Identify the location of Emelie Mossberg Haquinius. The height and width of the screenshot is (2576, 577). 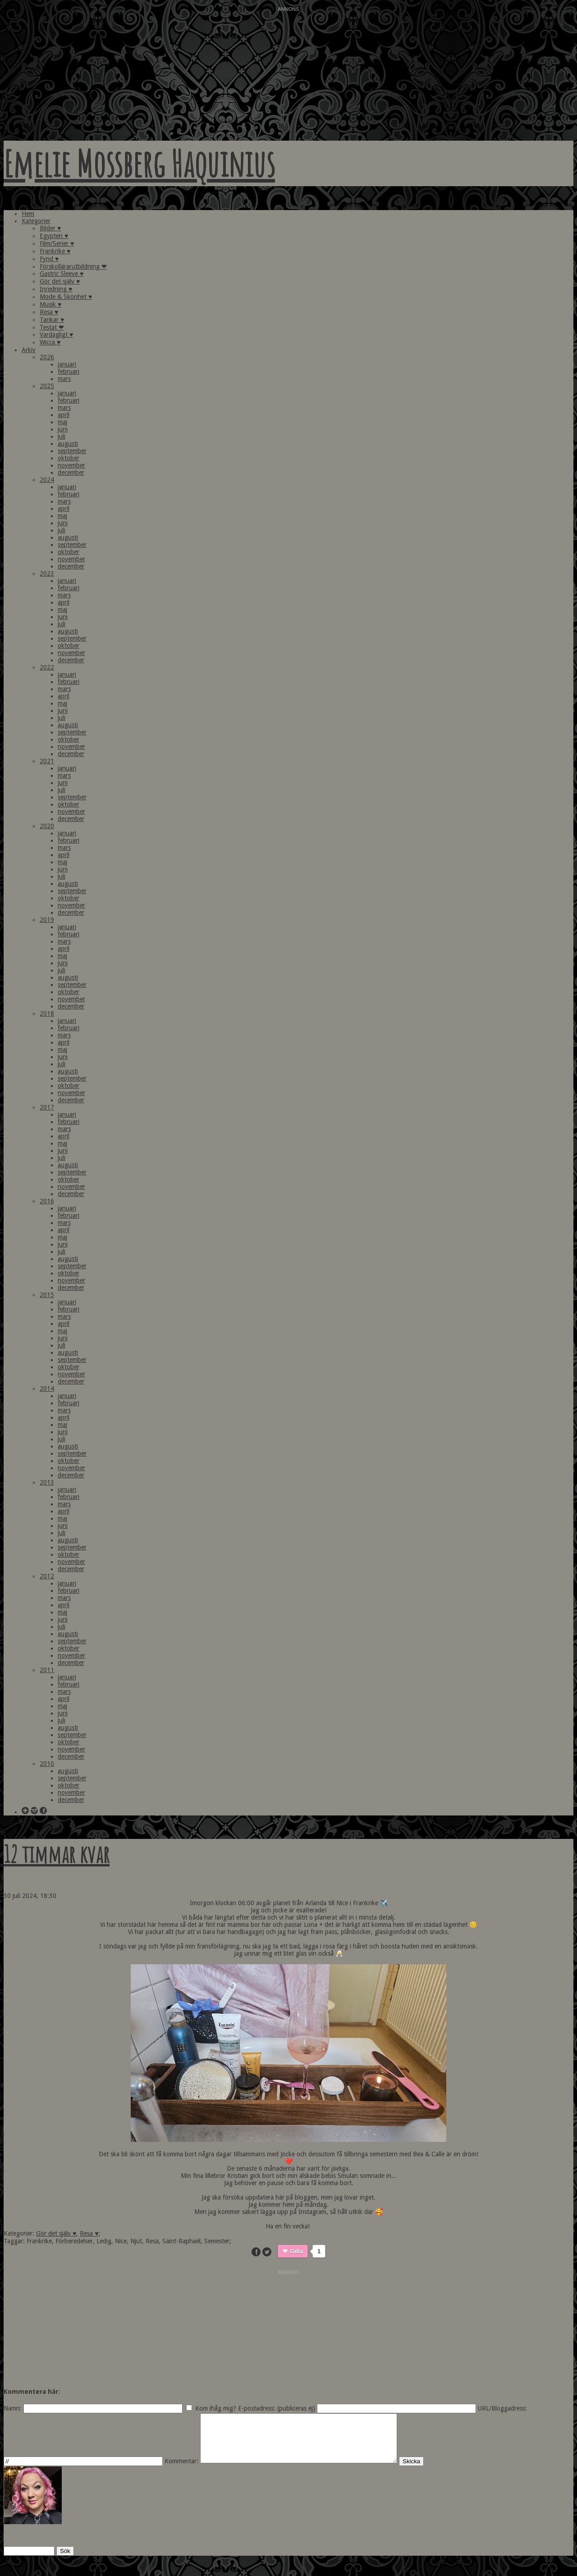
(139, 163).